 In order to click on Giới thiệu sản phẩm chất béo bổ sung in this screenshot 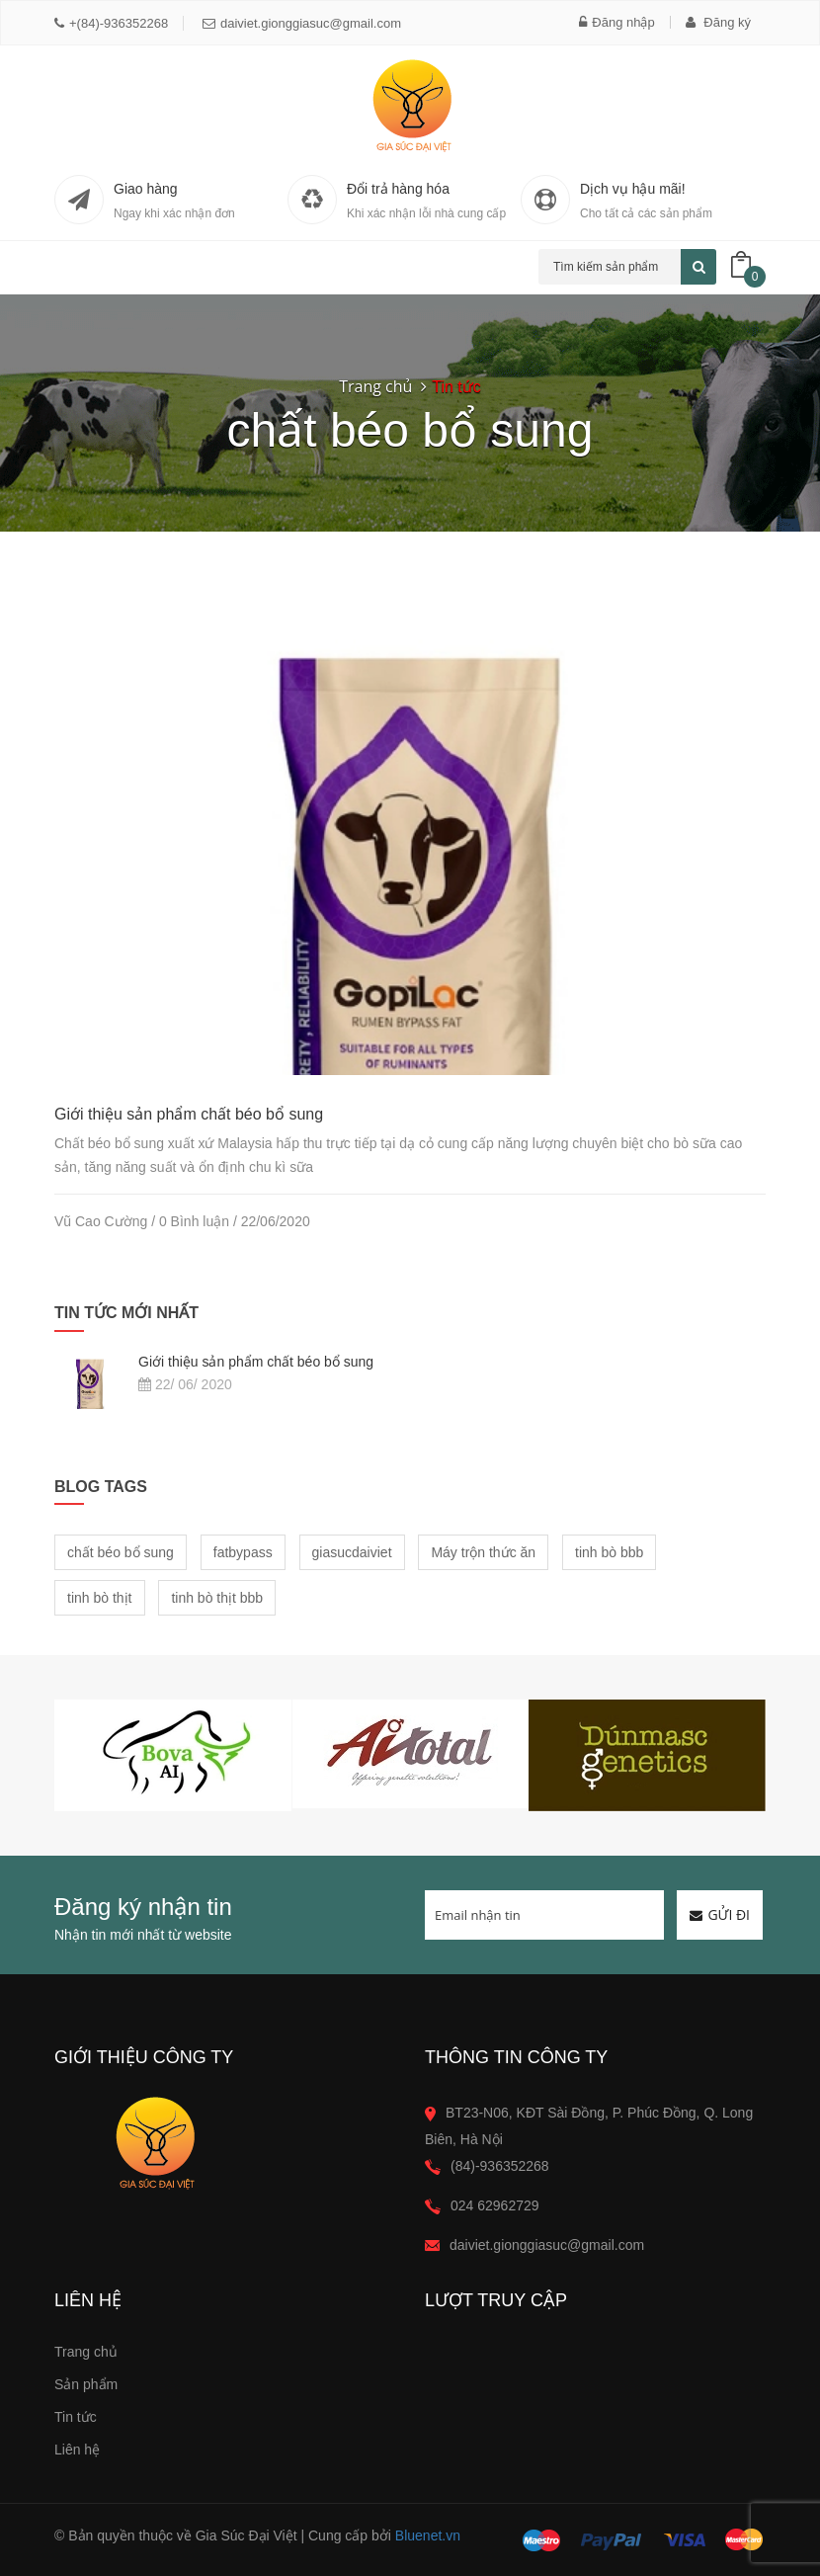, I will do `click(188, 1114)`.